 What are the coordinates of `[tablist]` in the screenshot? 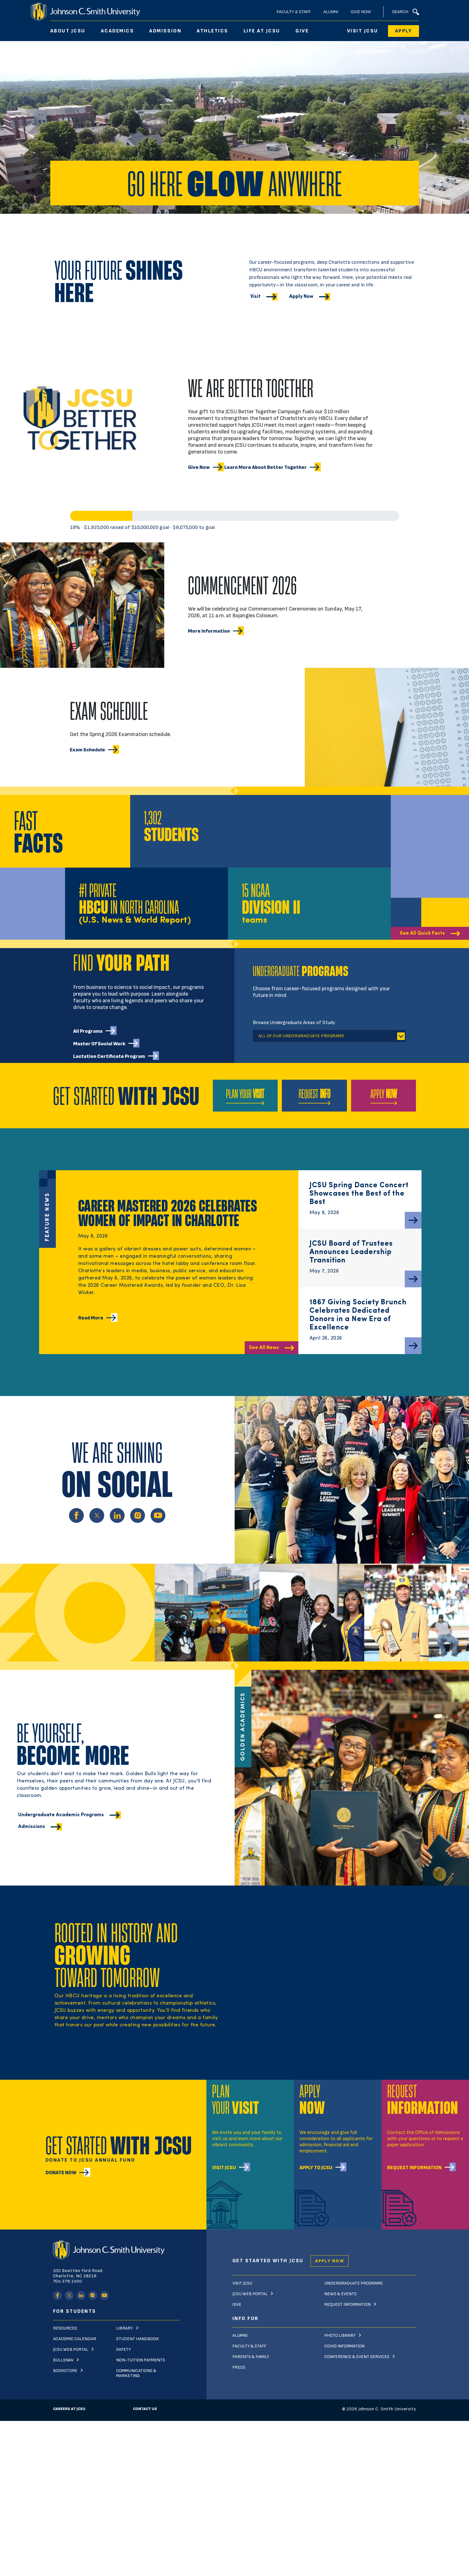 It's located at (329, 1036).